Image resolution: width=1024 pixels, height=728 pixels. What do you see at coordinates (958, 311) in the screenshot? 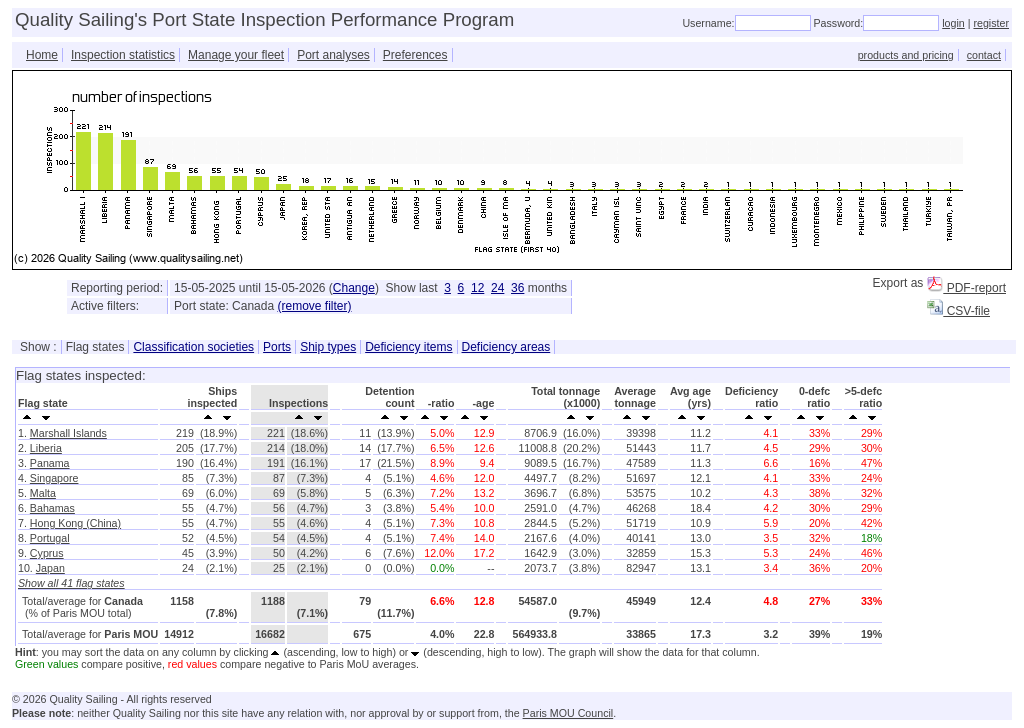
I see `CSV-file` at bounding box center [958, 311].